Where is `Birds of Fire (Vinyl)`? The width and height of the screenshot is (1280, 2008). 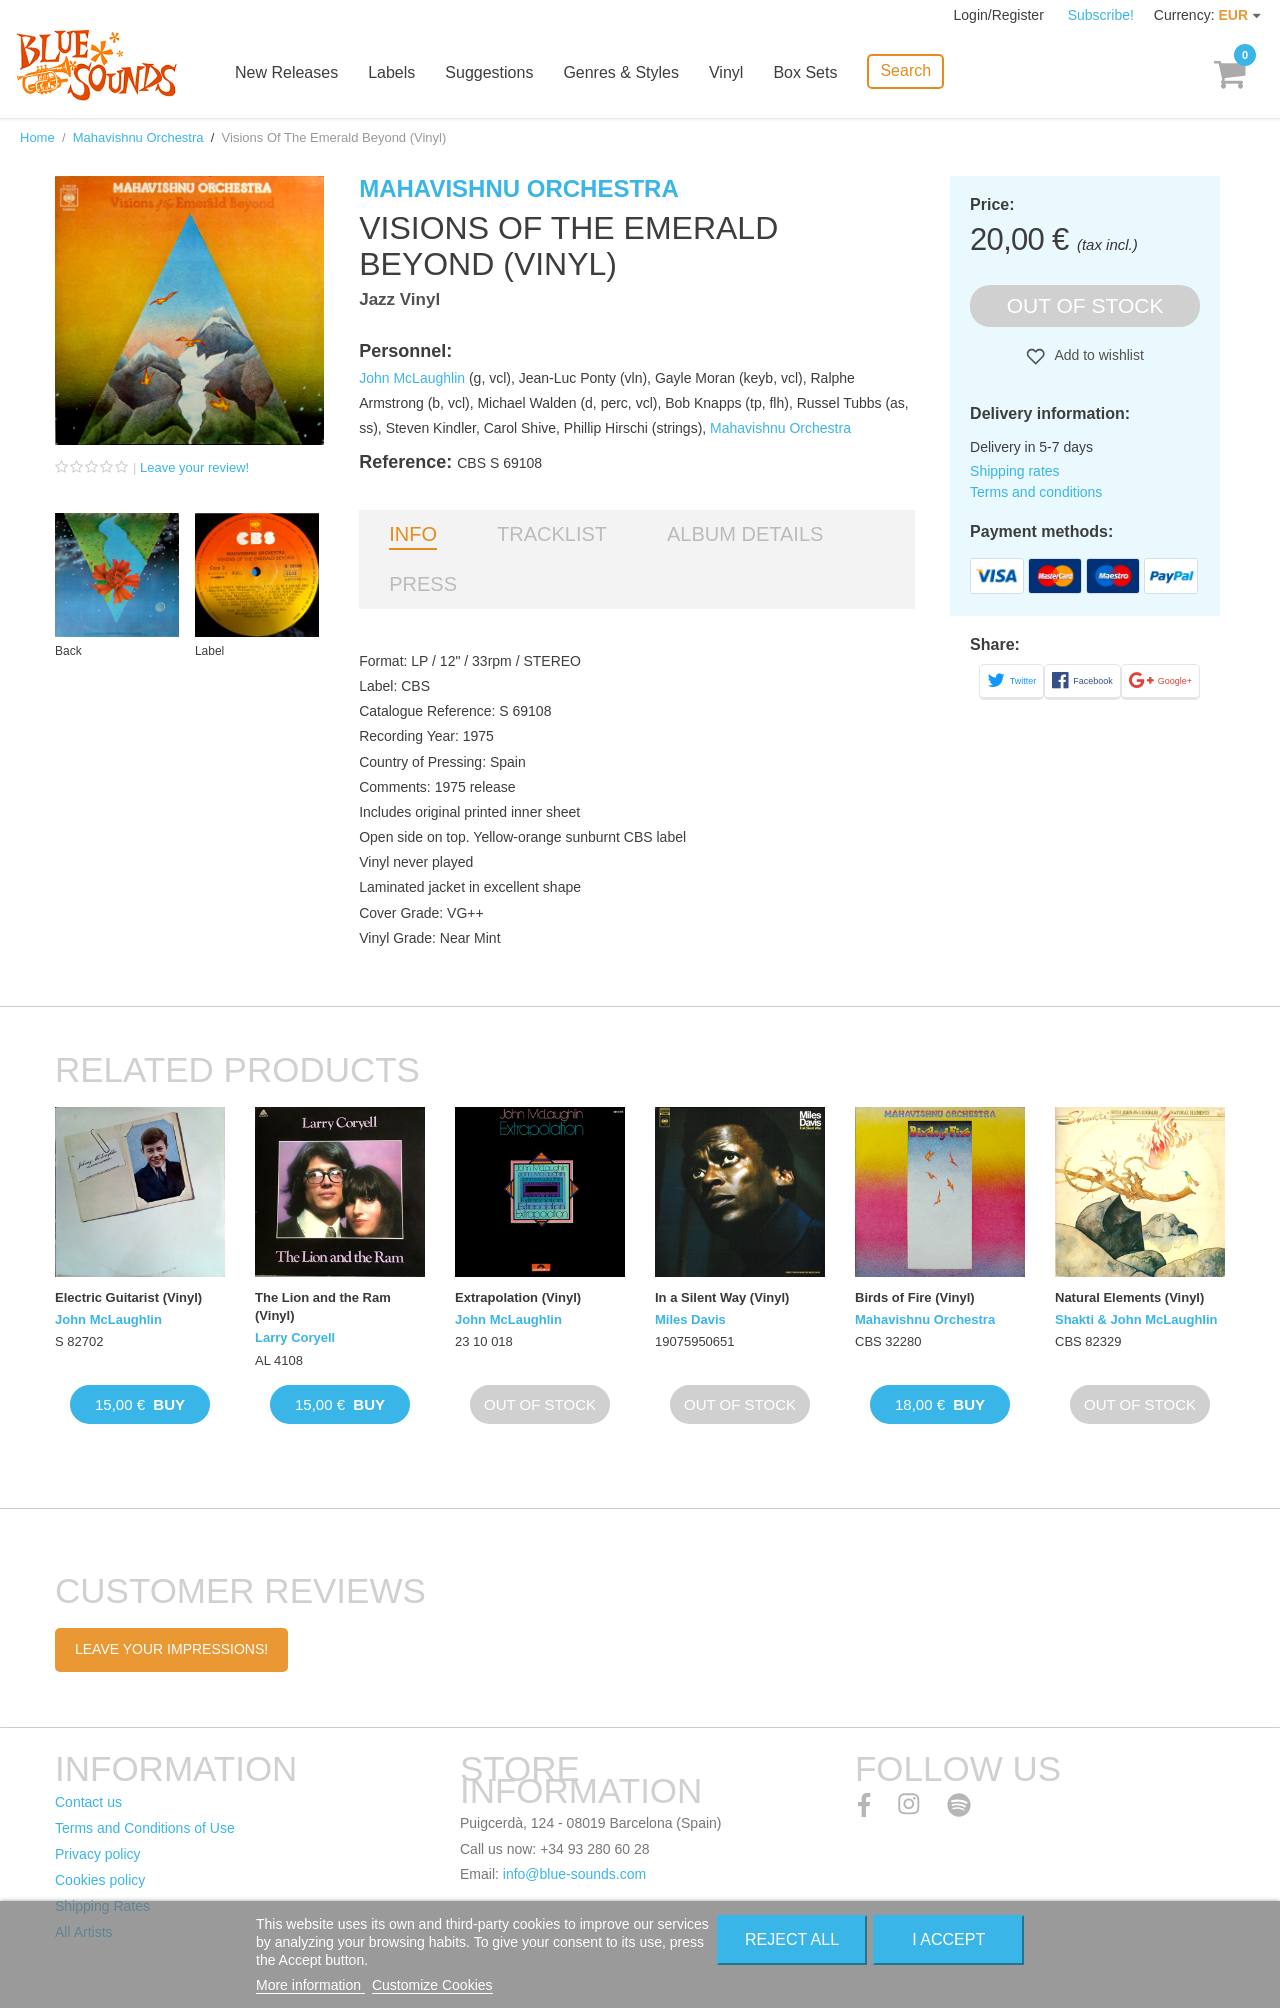 Birds of Fire (Vinyl) is located at coordinates (915, 1297).